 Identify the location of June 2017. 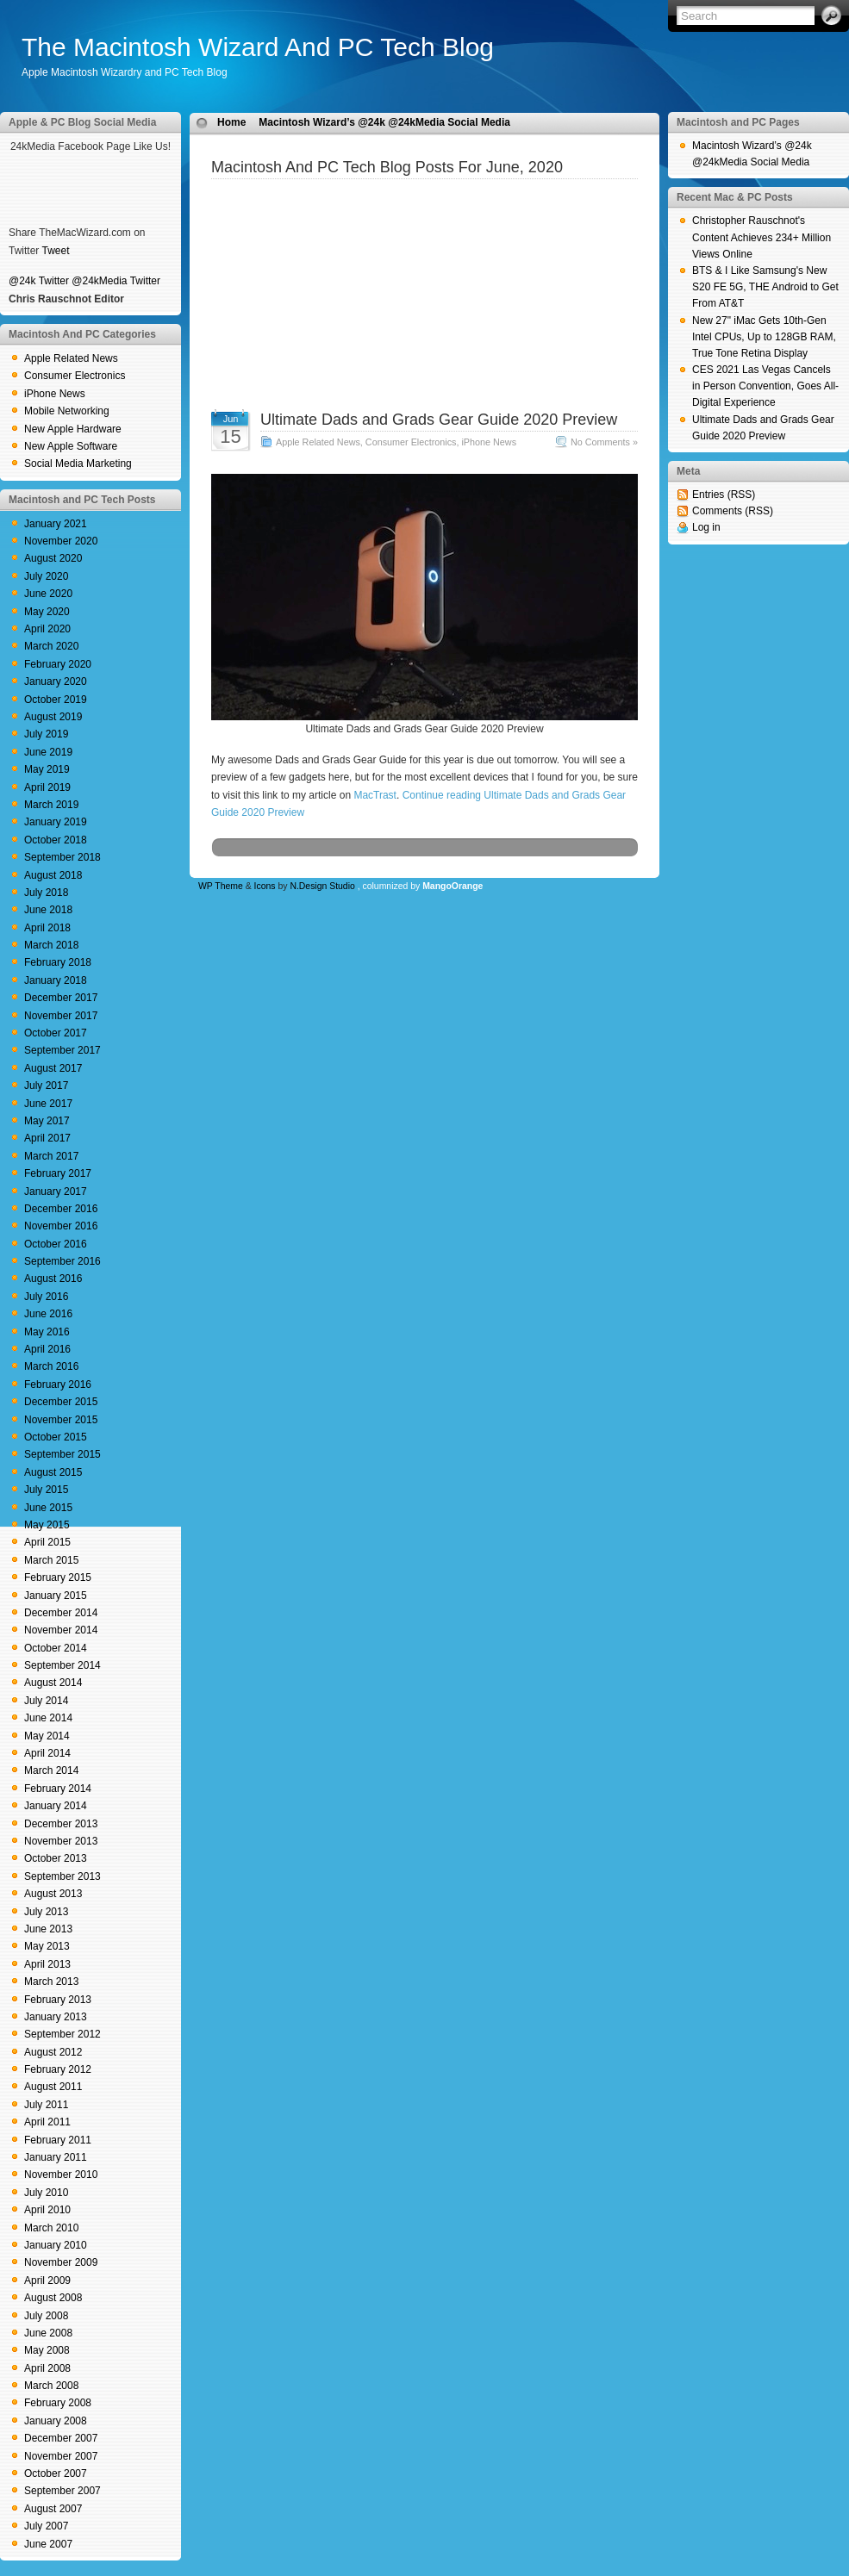
(48, 1104).